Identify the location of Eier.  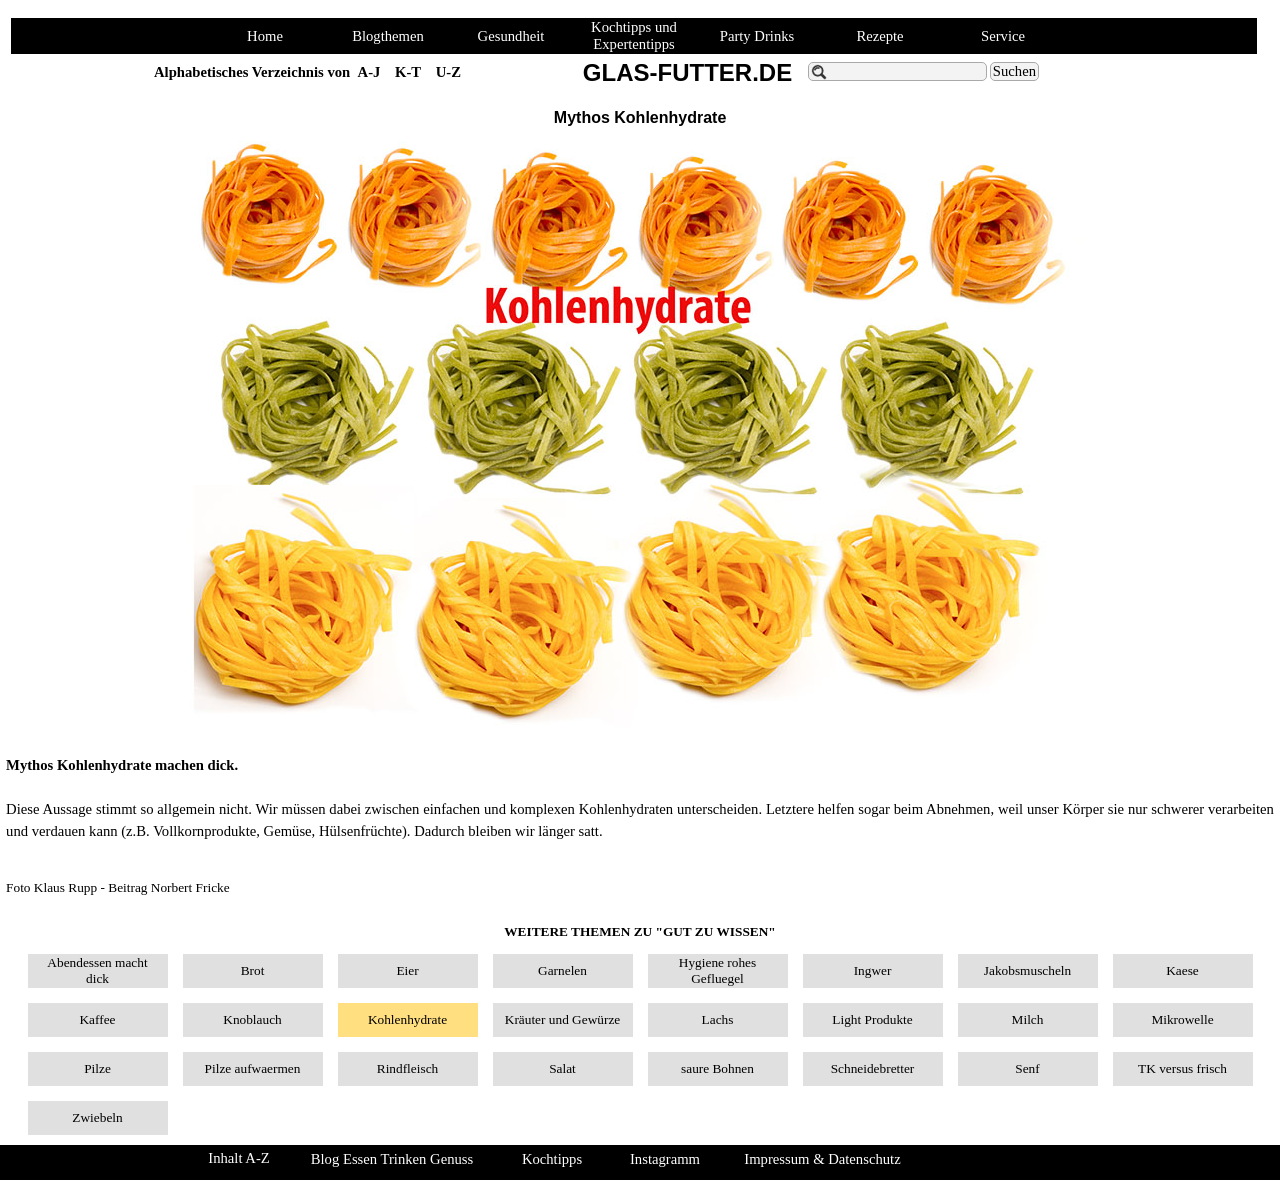
(407, 970).